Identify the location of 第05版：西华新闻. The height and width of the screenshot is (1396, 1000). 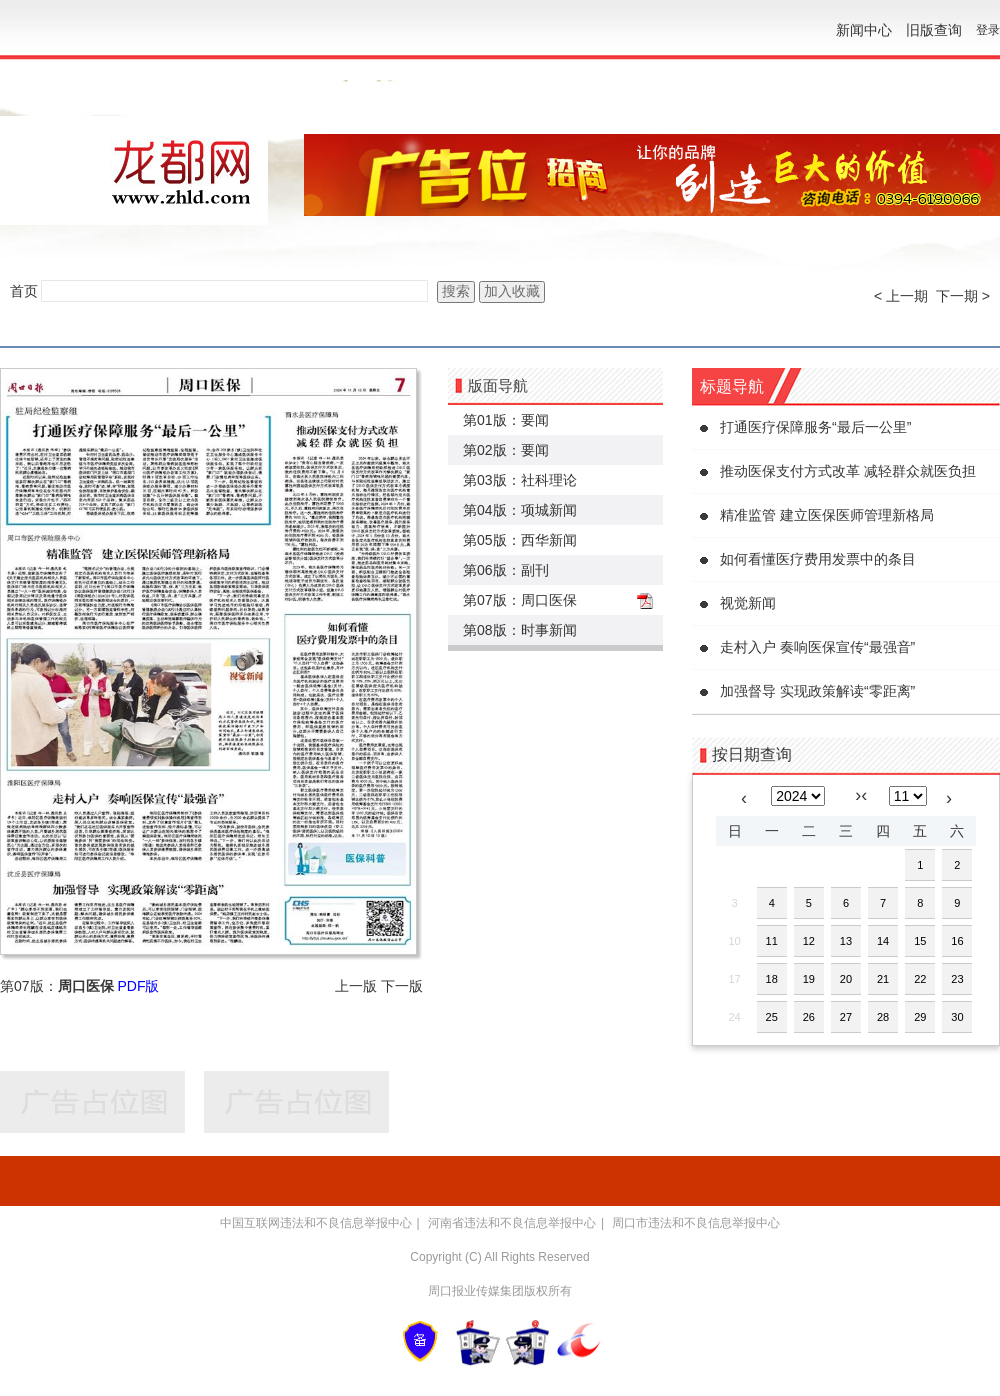
(520, 540).